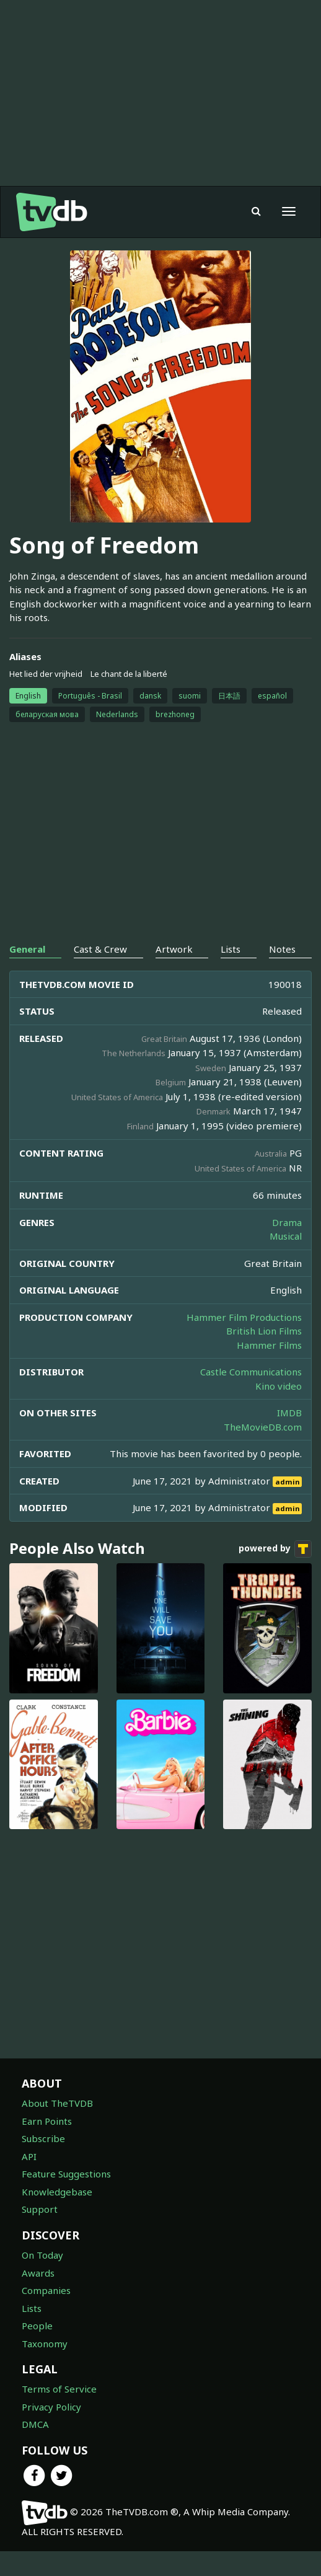  What do you see at coordinates (278, 1386) in the screenshot?
I see `Kino video` at bounding box center [278, 1386].